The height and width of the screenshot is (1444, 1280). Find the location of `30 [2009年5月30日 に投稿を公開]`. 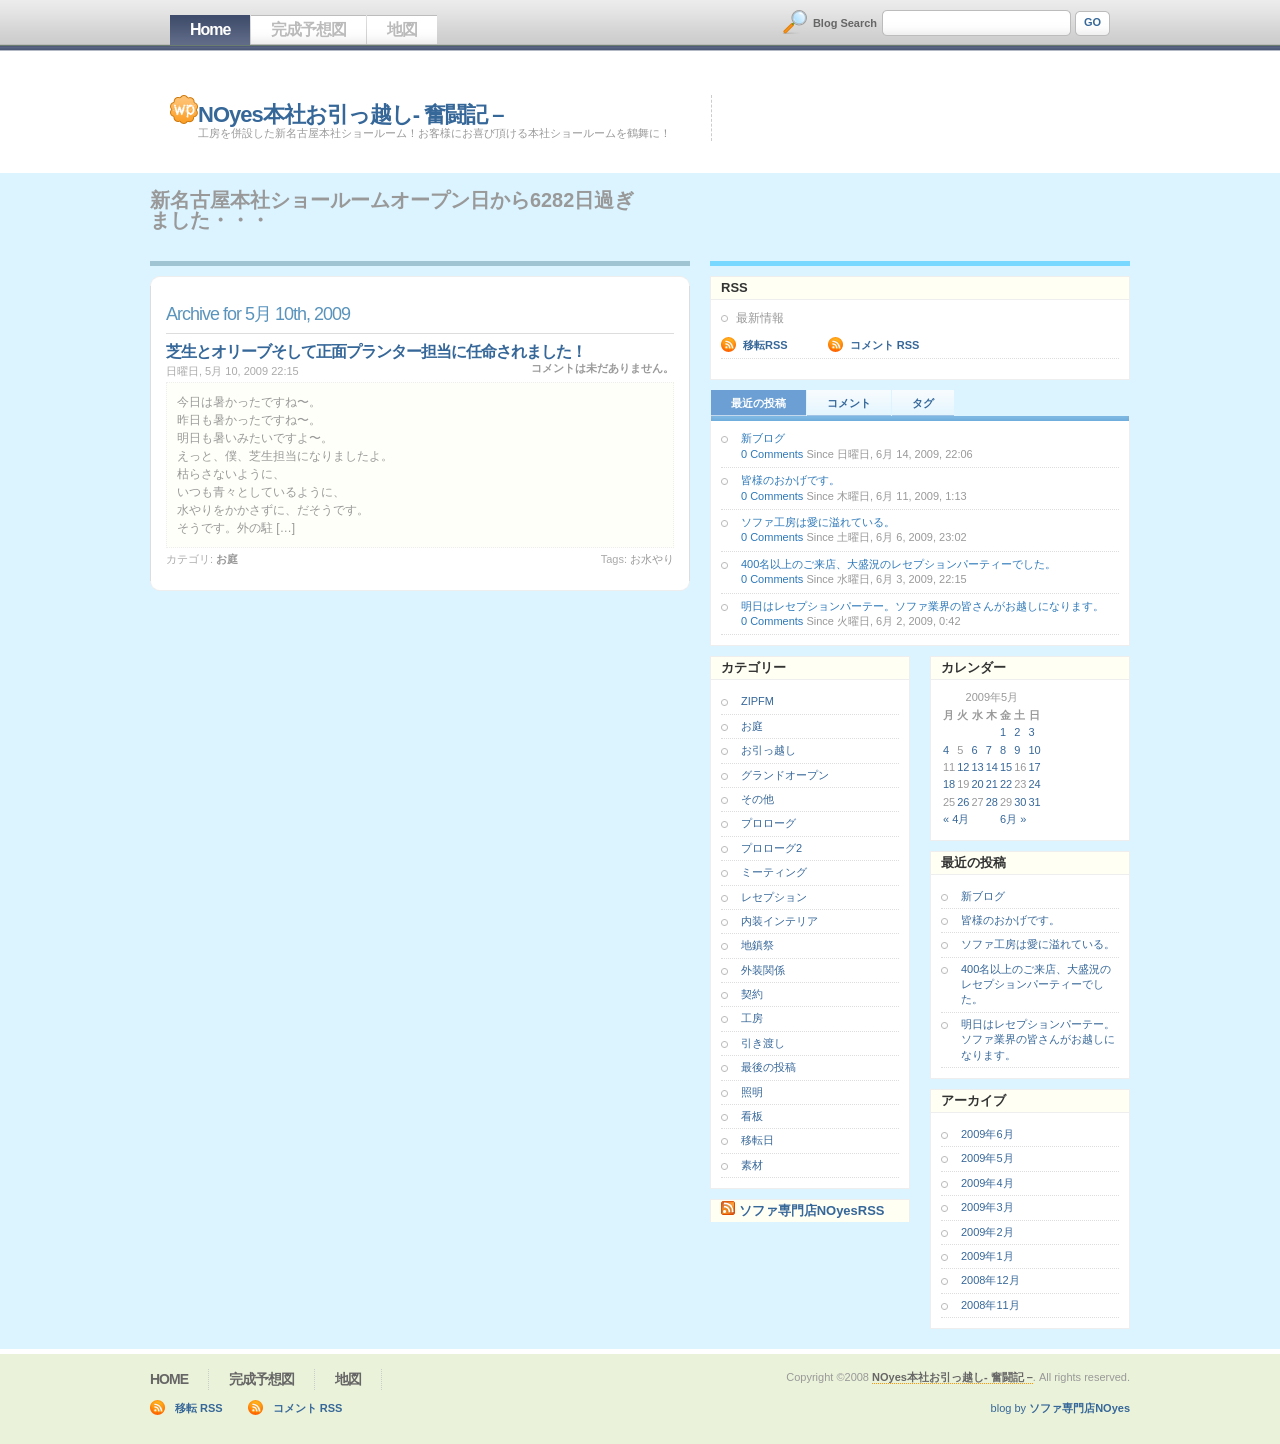

30 [2009年5月30日 に投稿を公開] is located at coordinates (1020, 802).